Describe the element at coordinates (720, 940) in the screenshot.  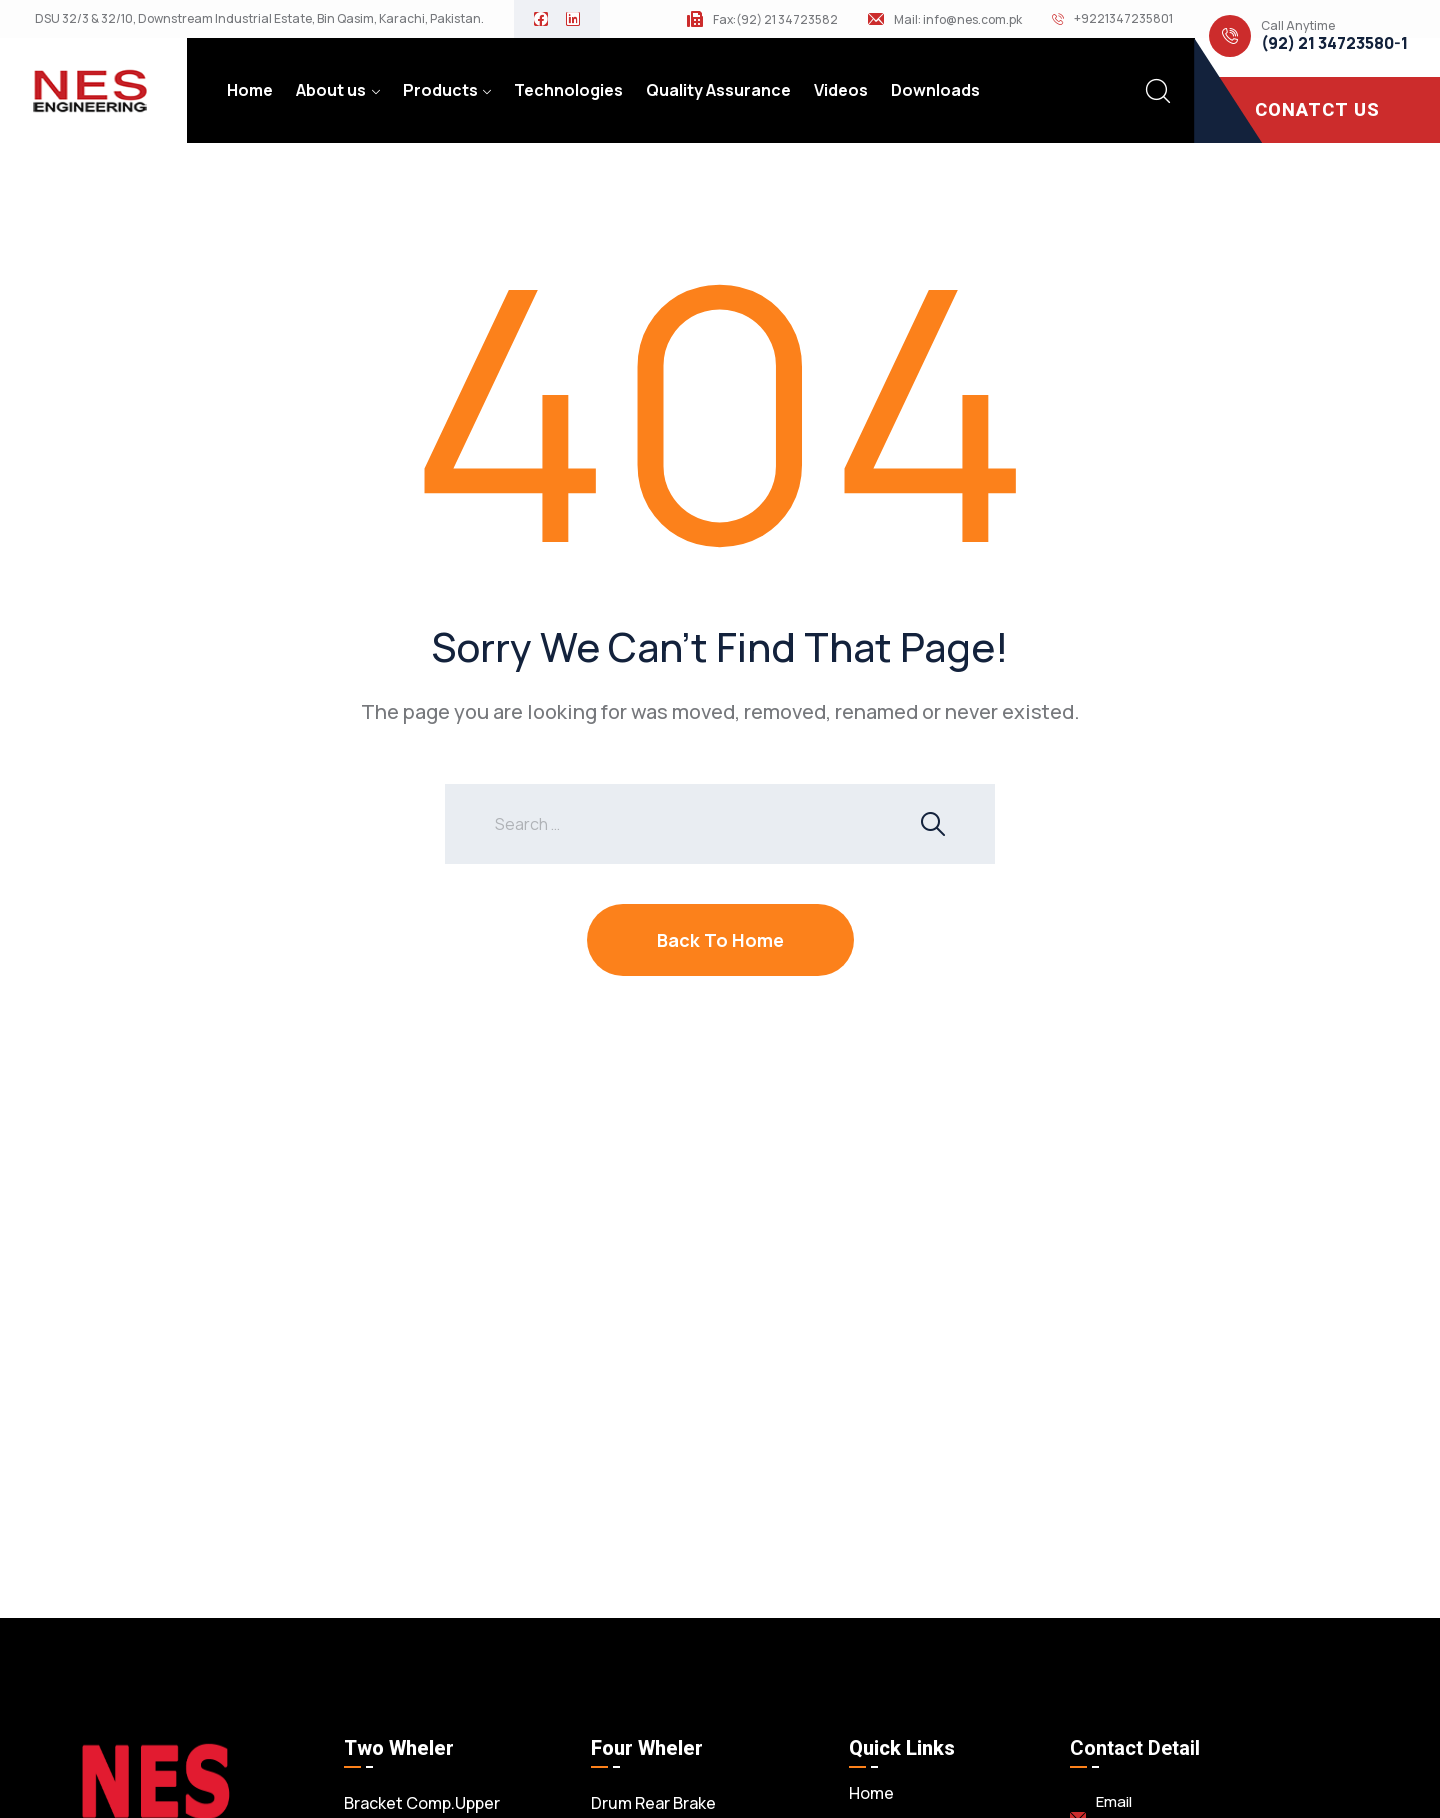
I see `Back To Home` at that location.